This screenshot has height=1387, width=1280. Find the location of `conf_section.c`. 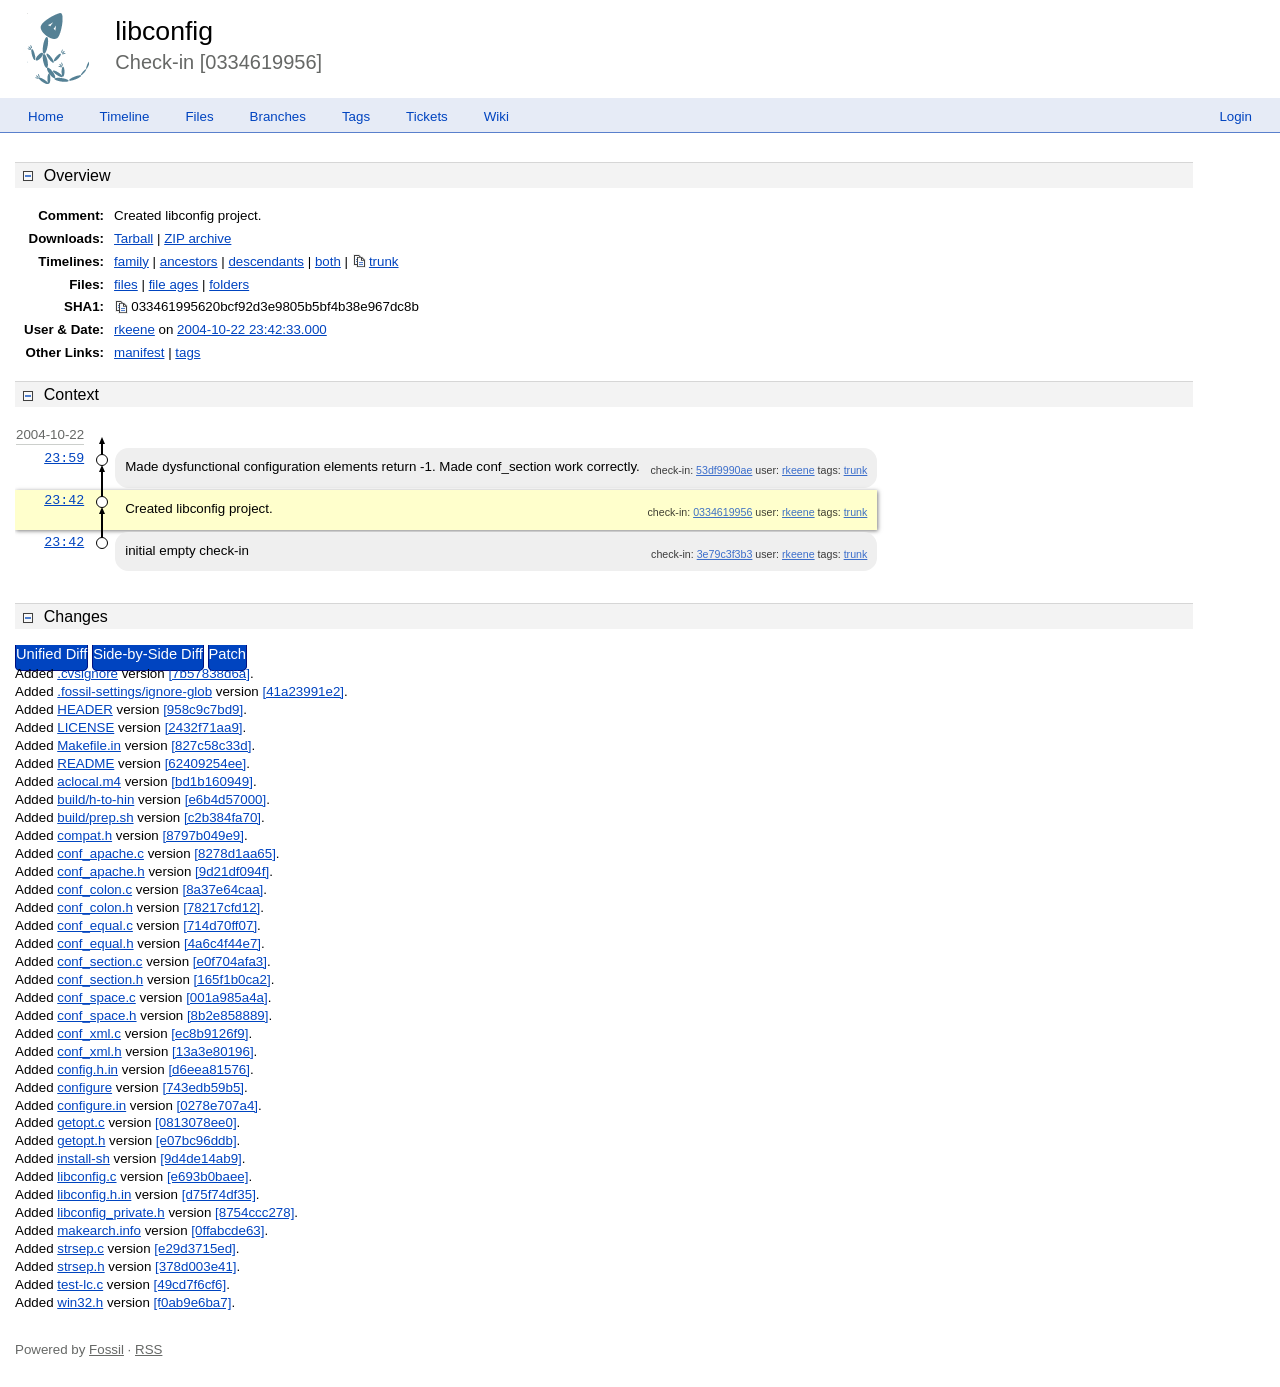

conf_section.c is located at coordinates (99, 961).